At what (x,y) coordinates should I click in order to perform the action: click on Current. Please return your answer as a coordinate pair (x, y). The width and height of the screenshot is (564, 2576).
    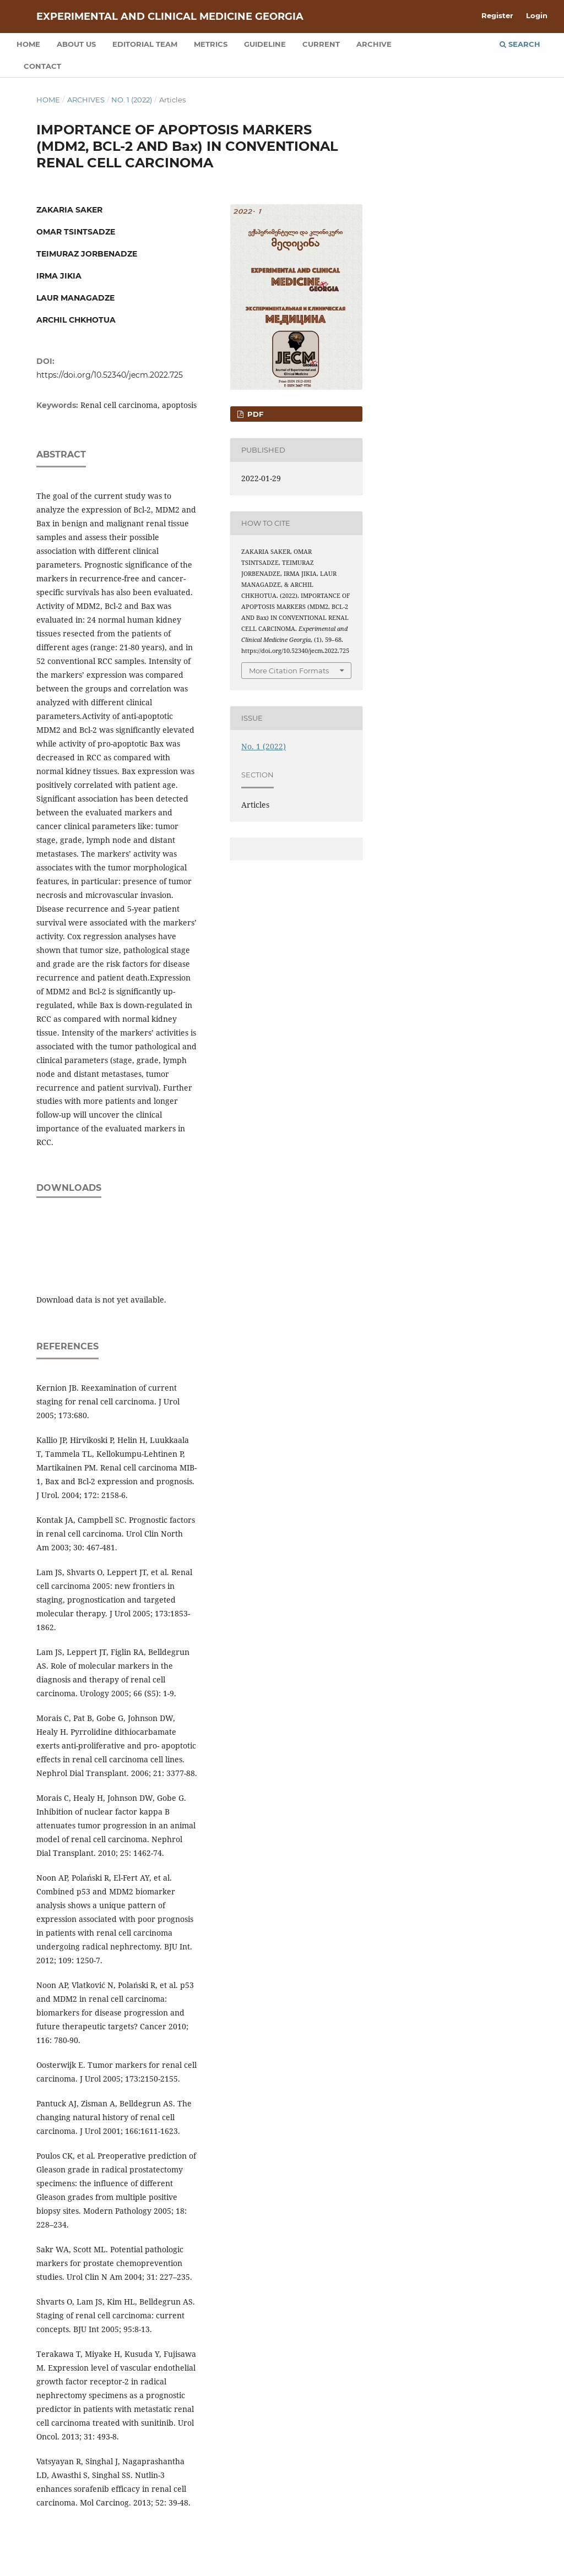
    Looking at the image, I should click on (321, 44).